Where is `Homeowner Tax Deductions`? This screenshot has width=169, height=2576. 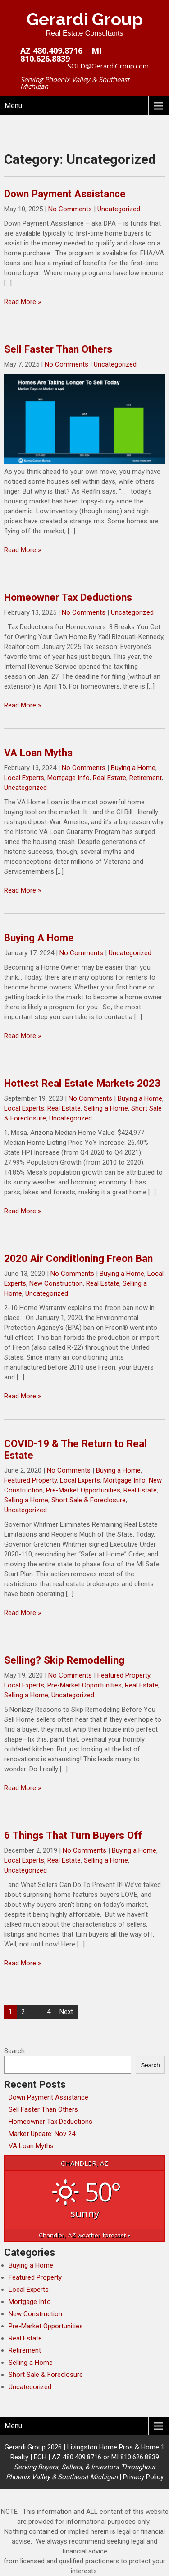
Homeowner Tax Deductions is located at coordinates (68, 597).